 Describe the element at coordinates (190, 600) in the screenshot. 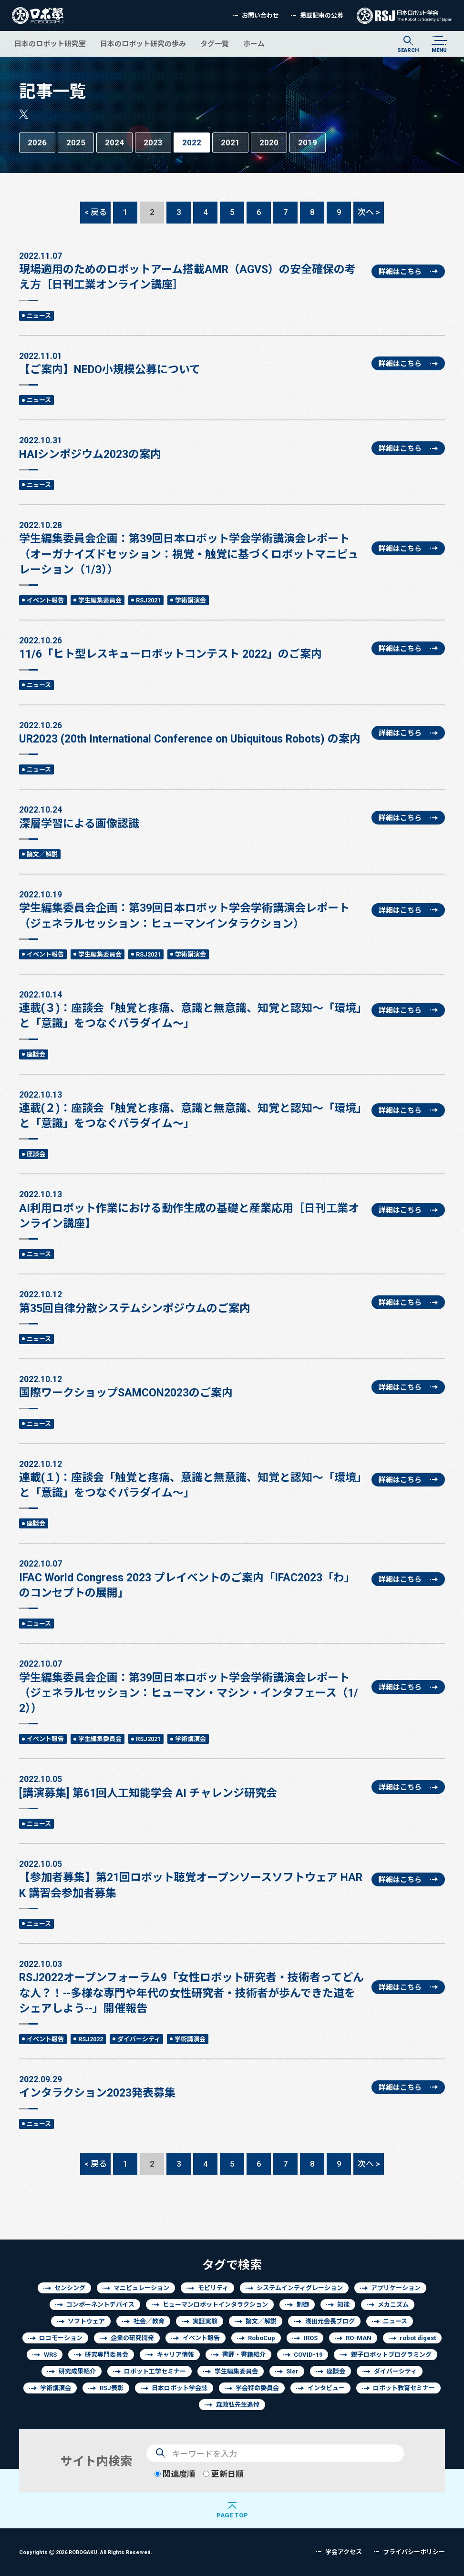

I see `学術講演会` at that location.